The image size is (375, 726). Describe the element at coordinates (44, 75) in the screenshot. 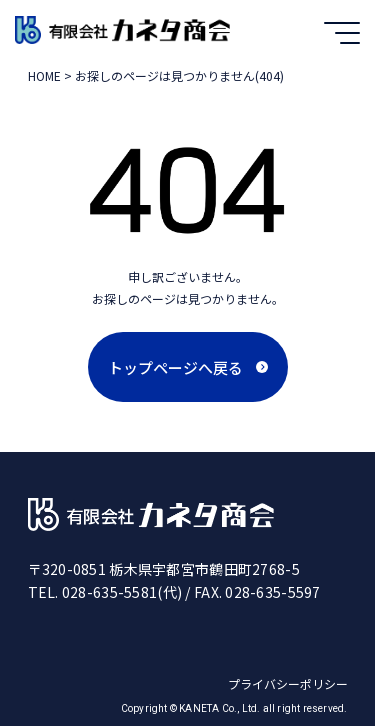

I see `HOME` at that location.